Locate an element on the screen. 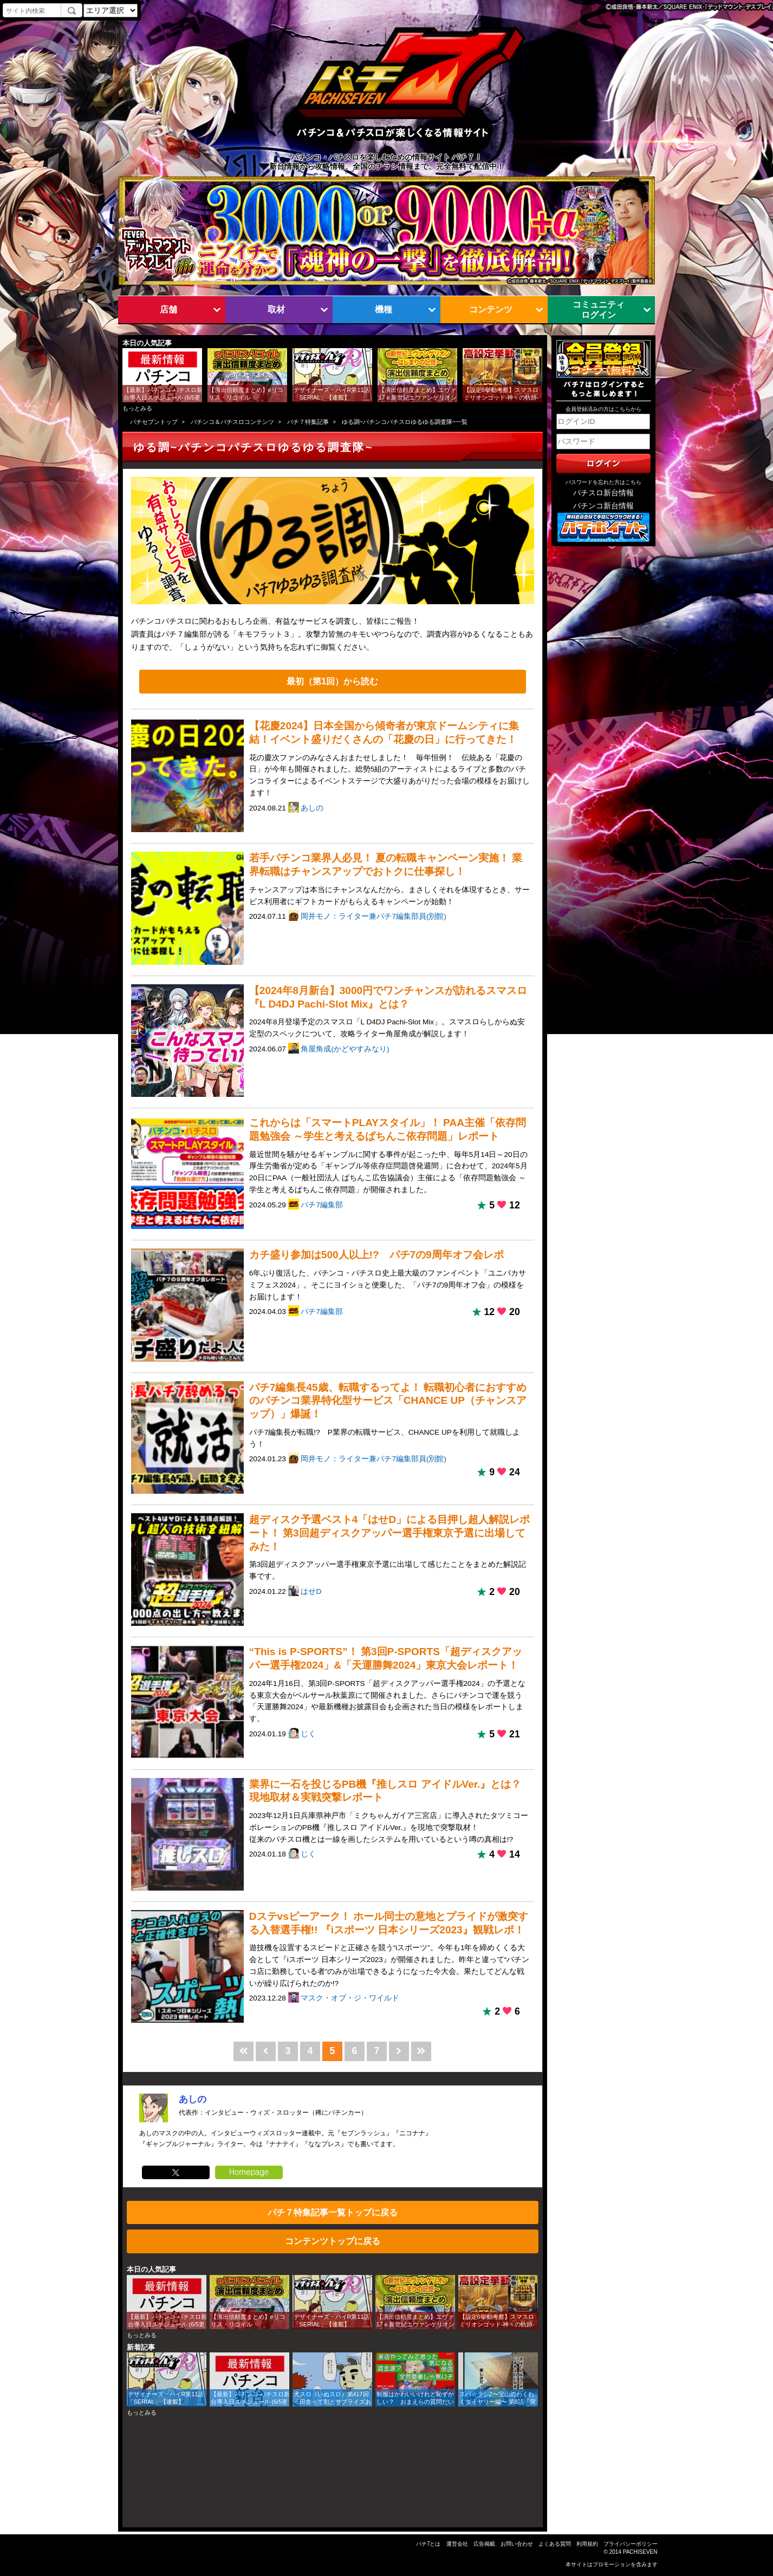 The width and height of the screenshot is (773, 2576). パチセブントップ is located at coordinates (154, 422).